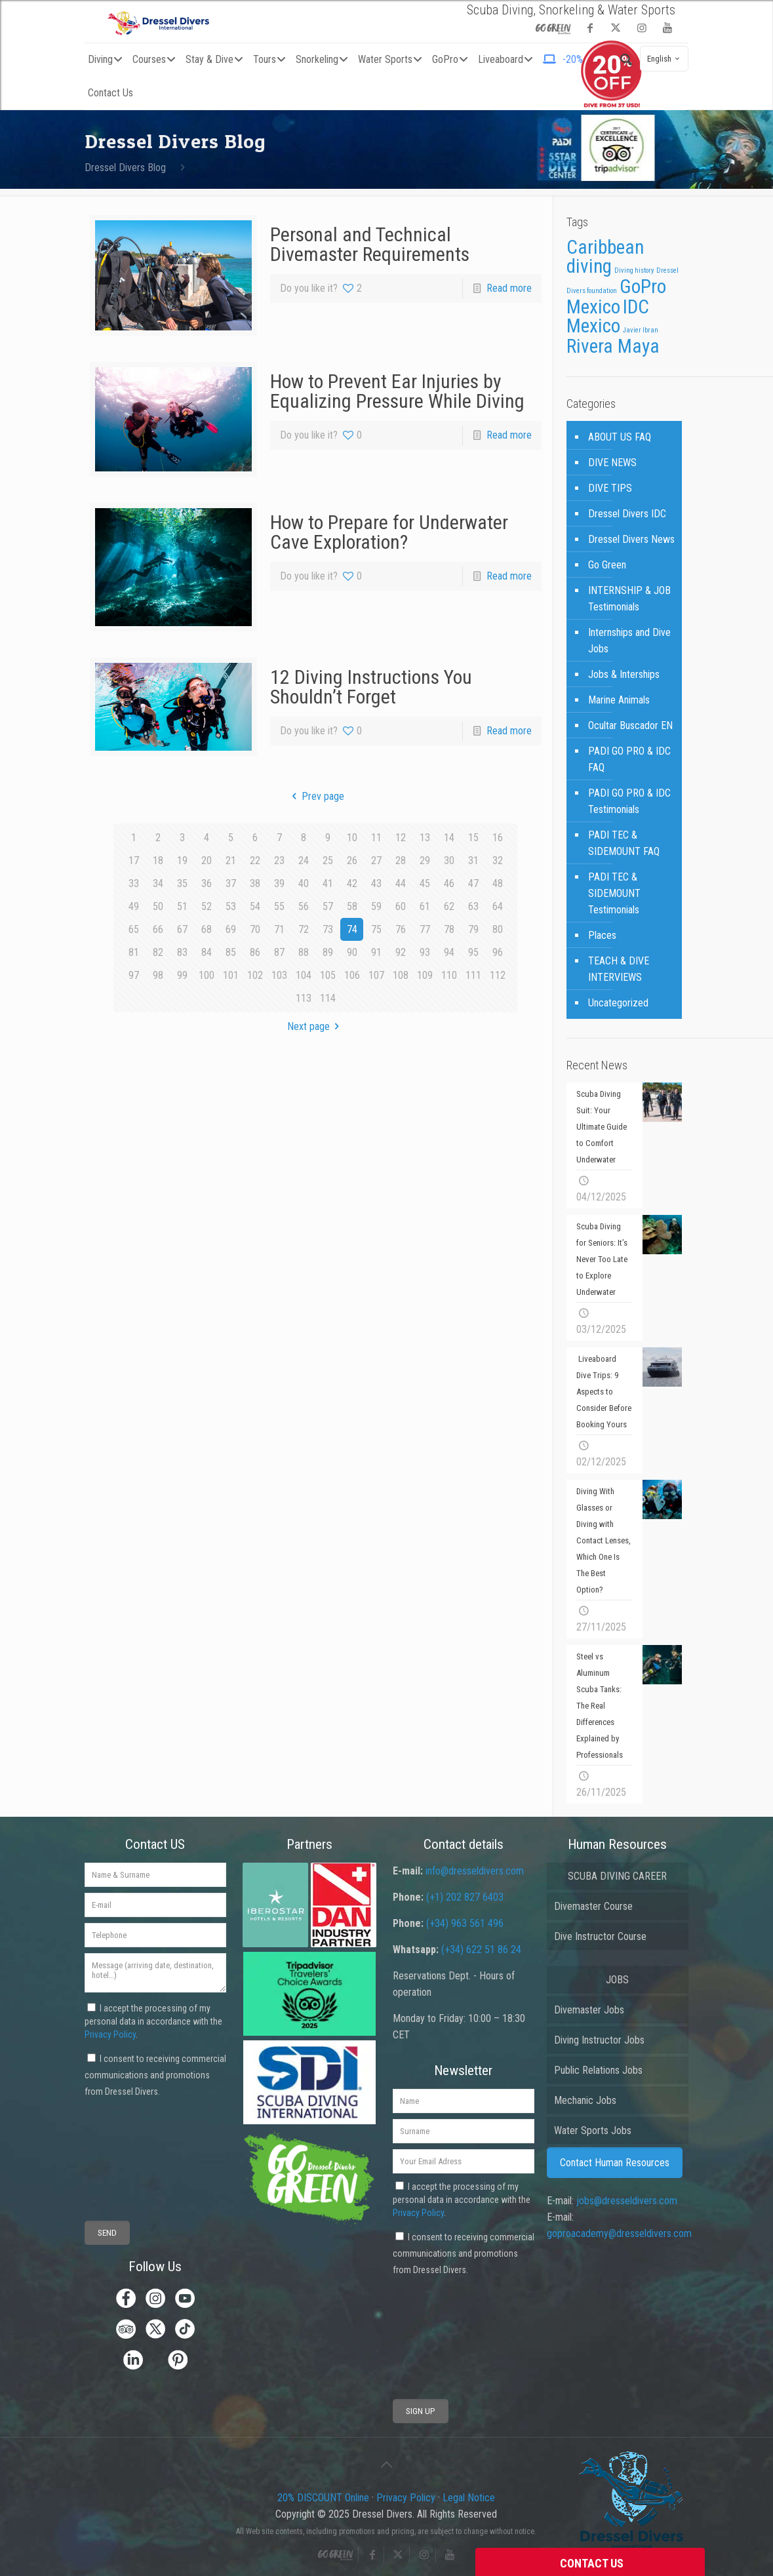 Image resolution: width=773 pixels, height=2576 pixels. What do you see at coordinates (376, 929) in the screenshot?
I see `75` at bounding box center [376, 929].